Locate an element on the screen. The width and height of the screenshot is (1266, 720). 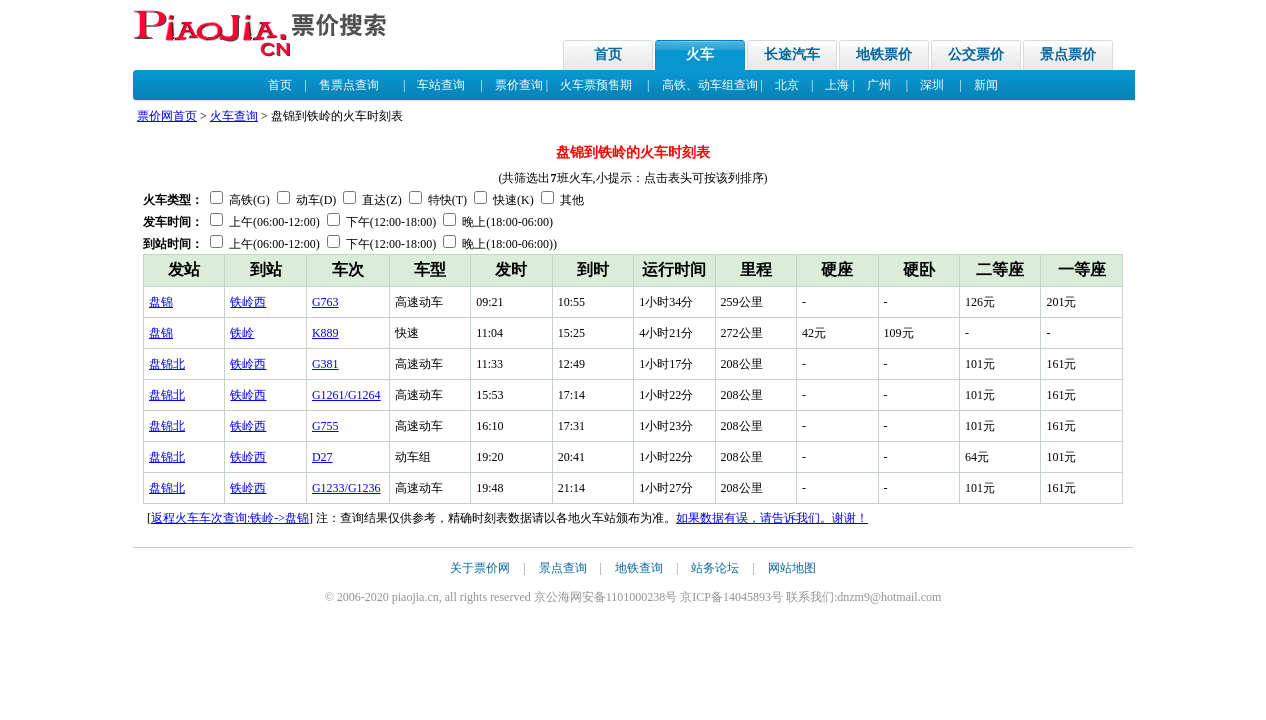
网站地图 is located at coordinates (792, 568).